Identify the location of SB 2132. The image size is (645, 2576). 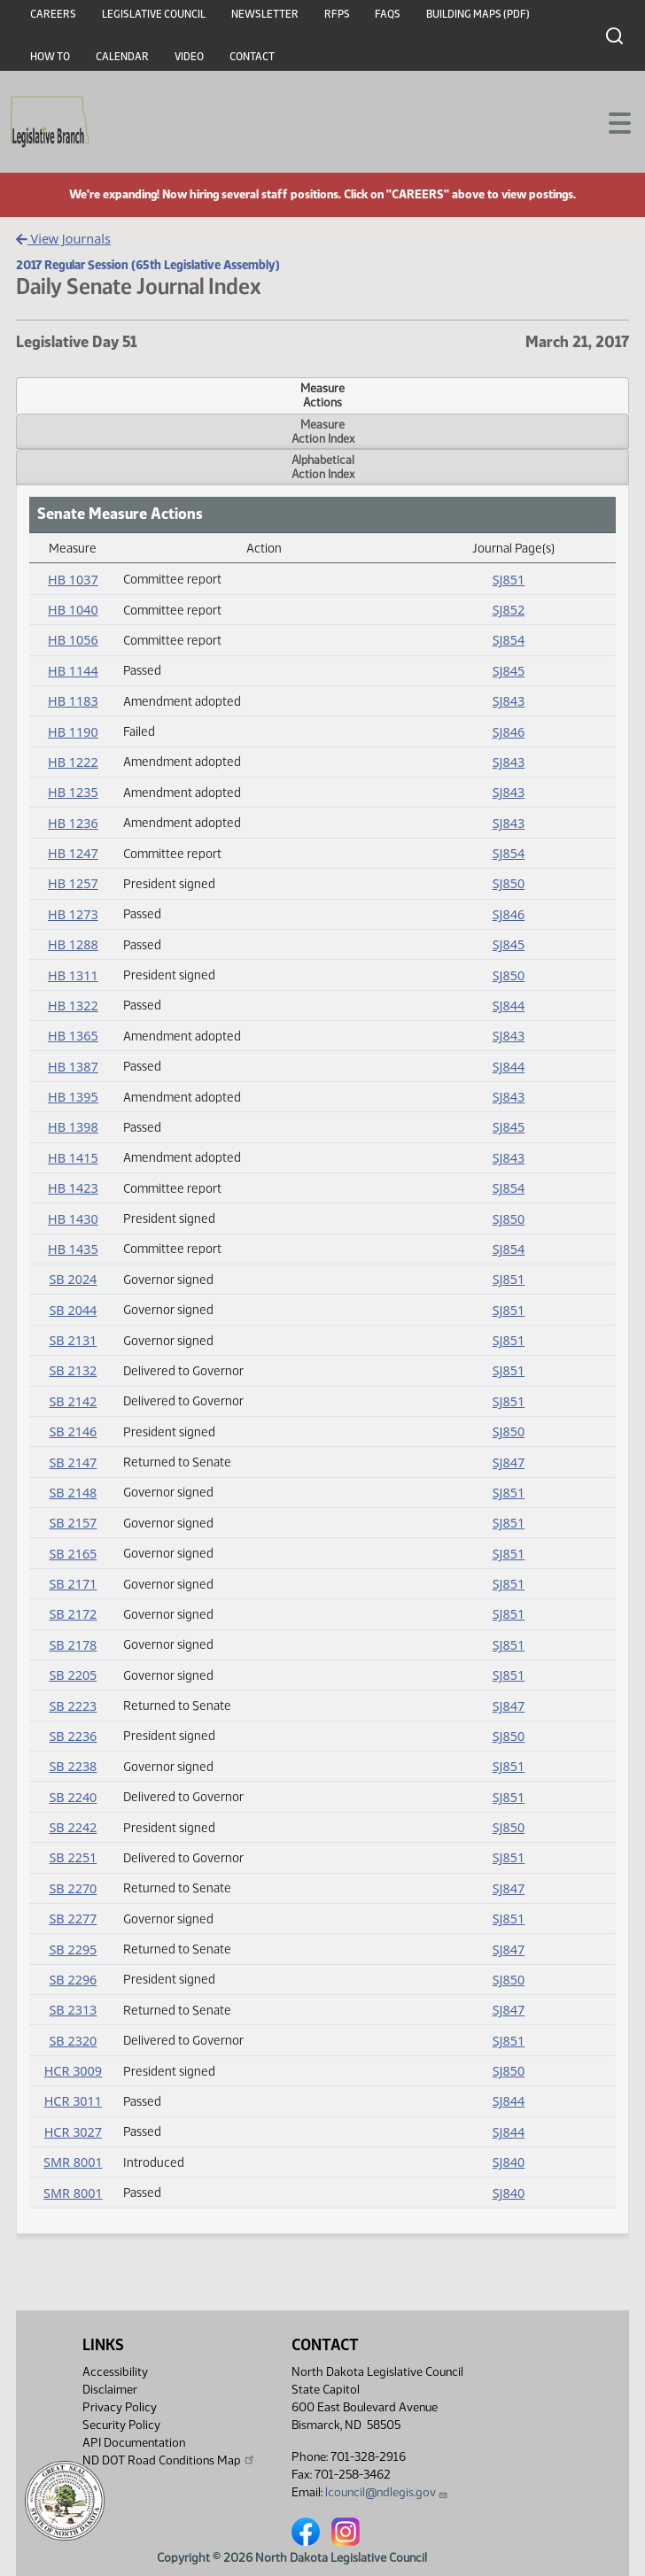
(73, 1370).